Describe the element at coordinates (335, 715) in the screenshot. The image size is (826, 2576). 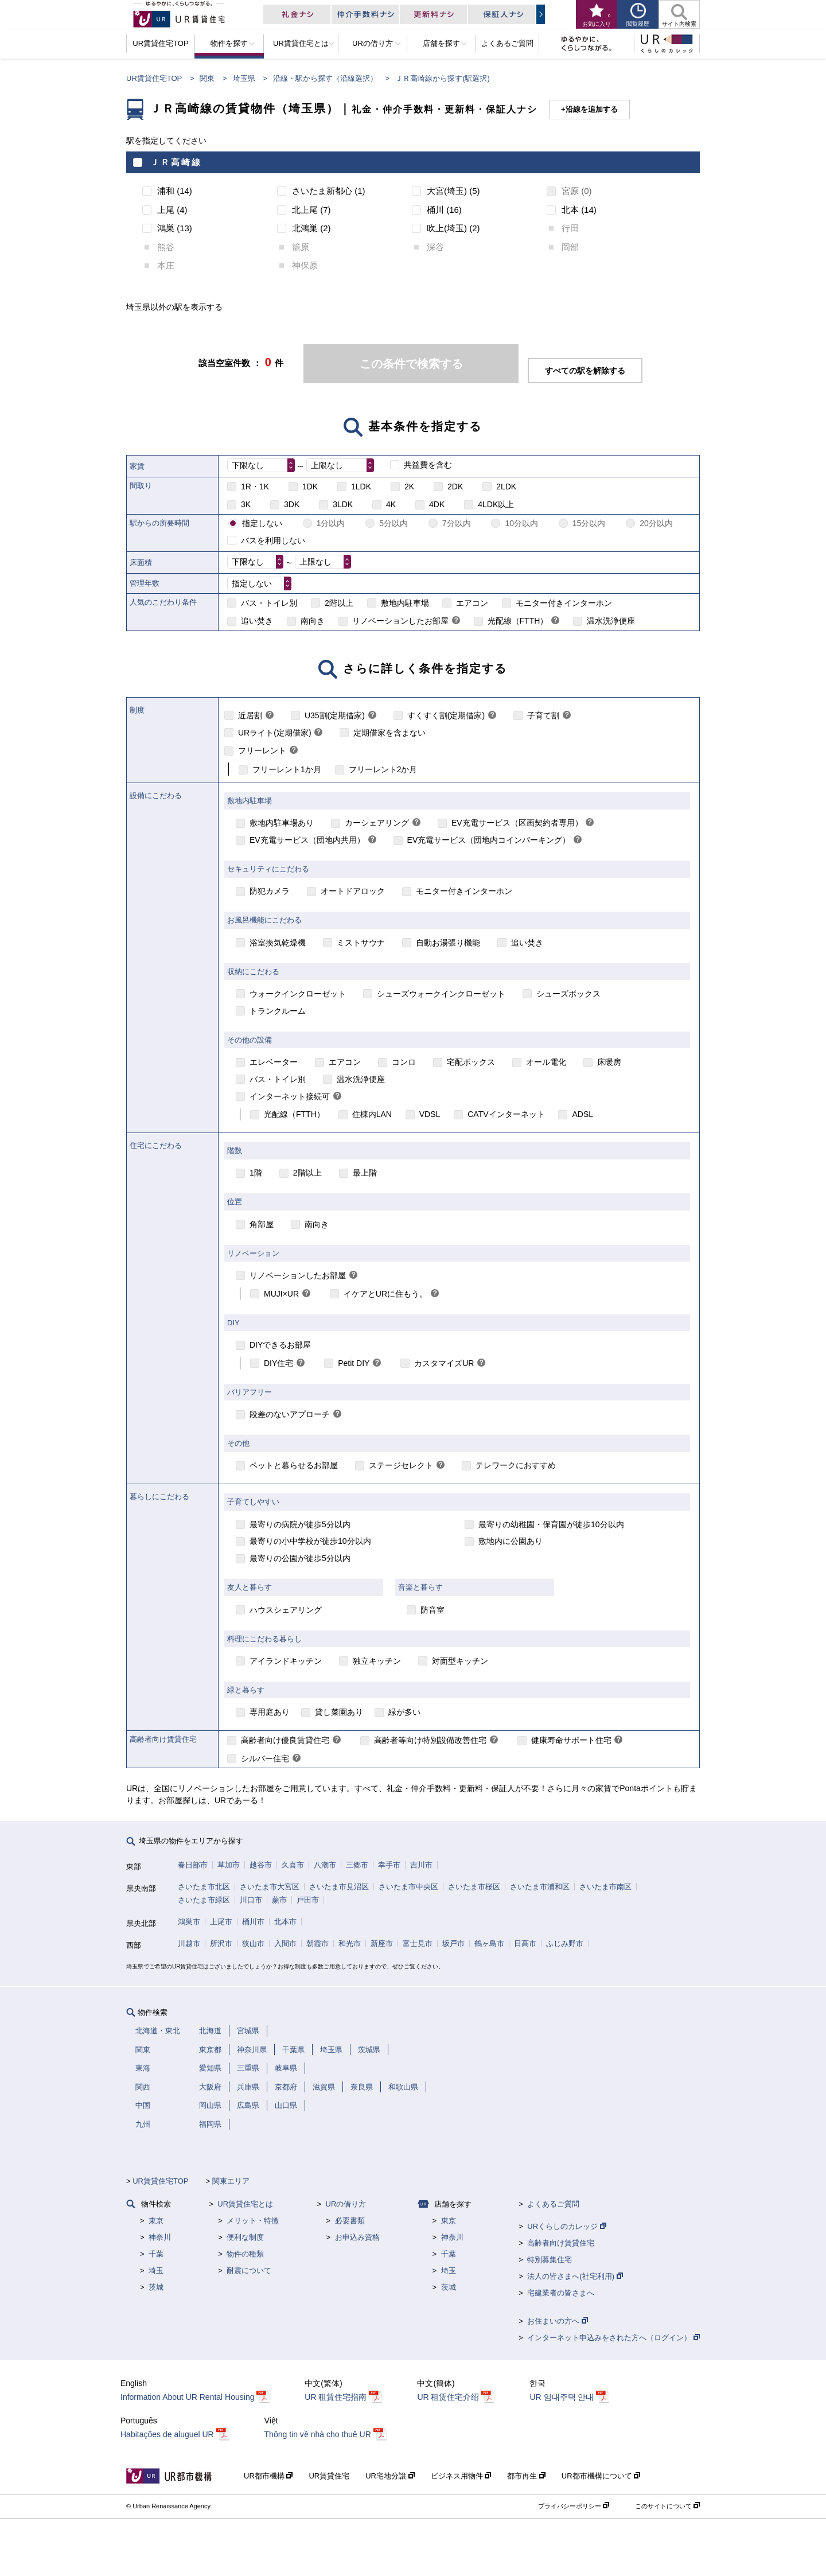
I see `U35割(定期借家)` at that location.